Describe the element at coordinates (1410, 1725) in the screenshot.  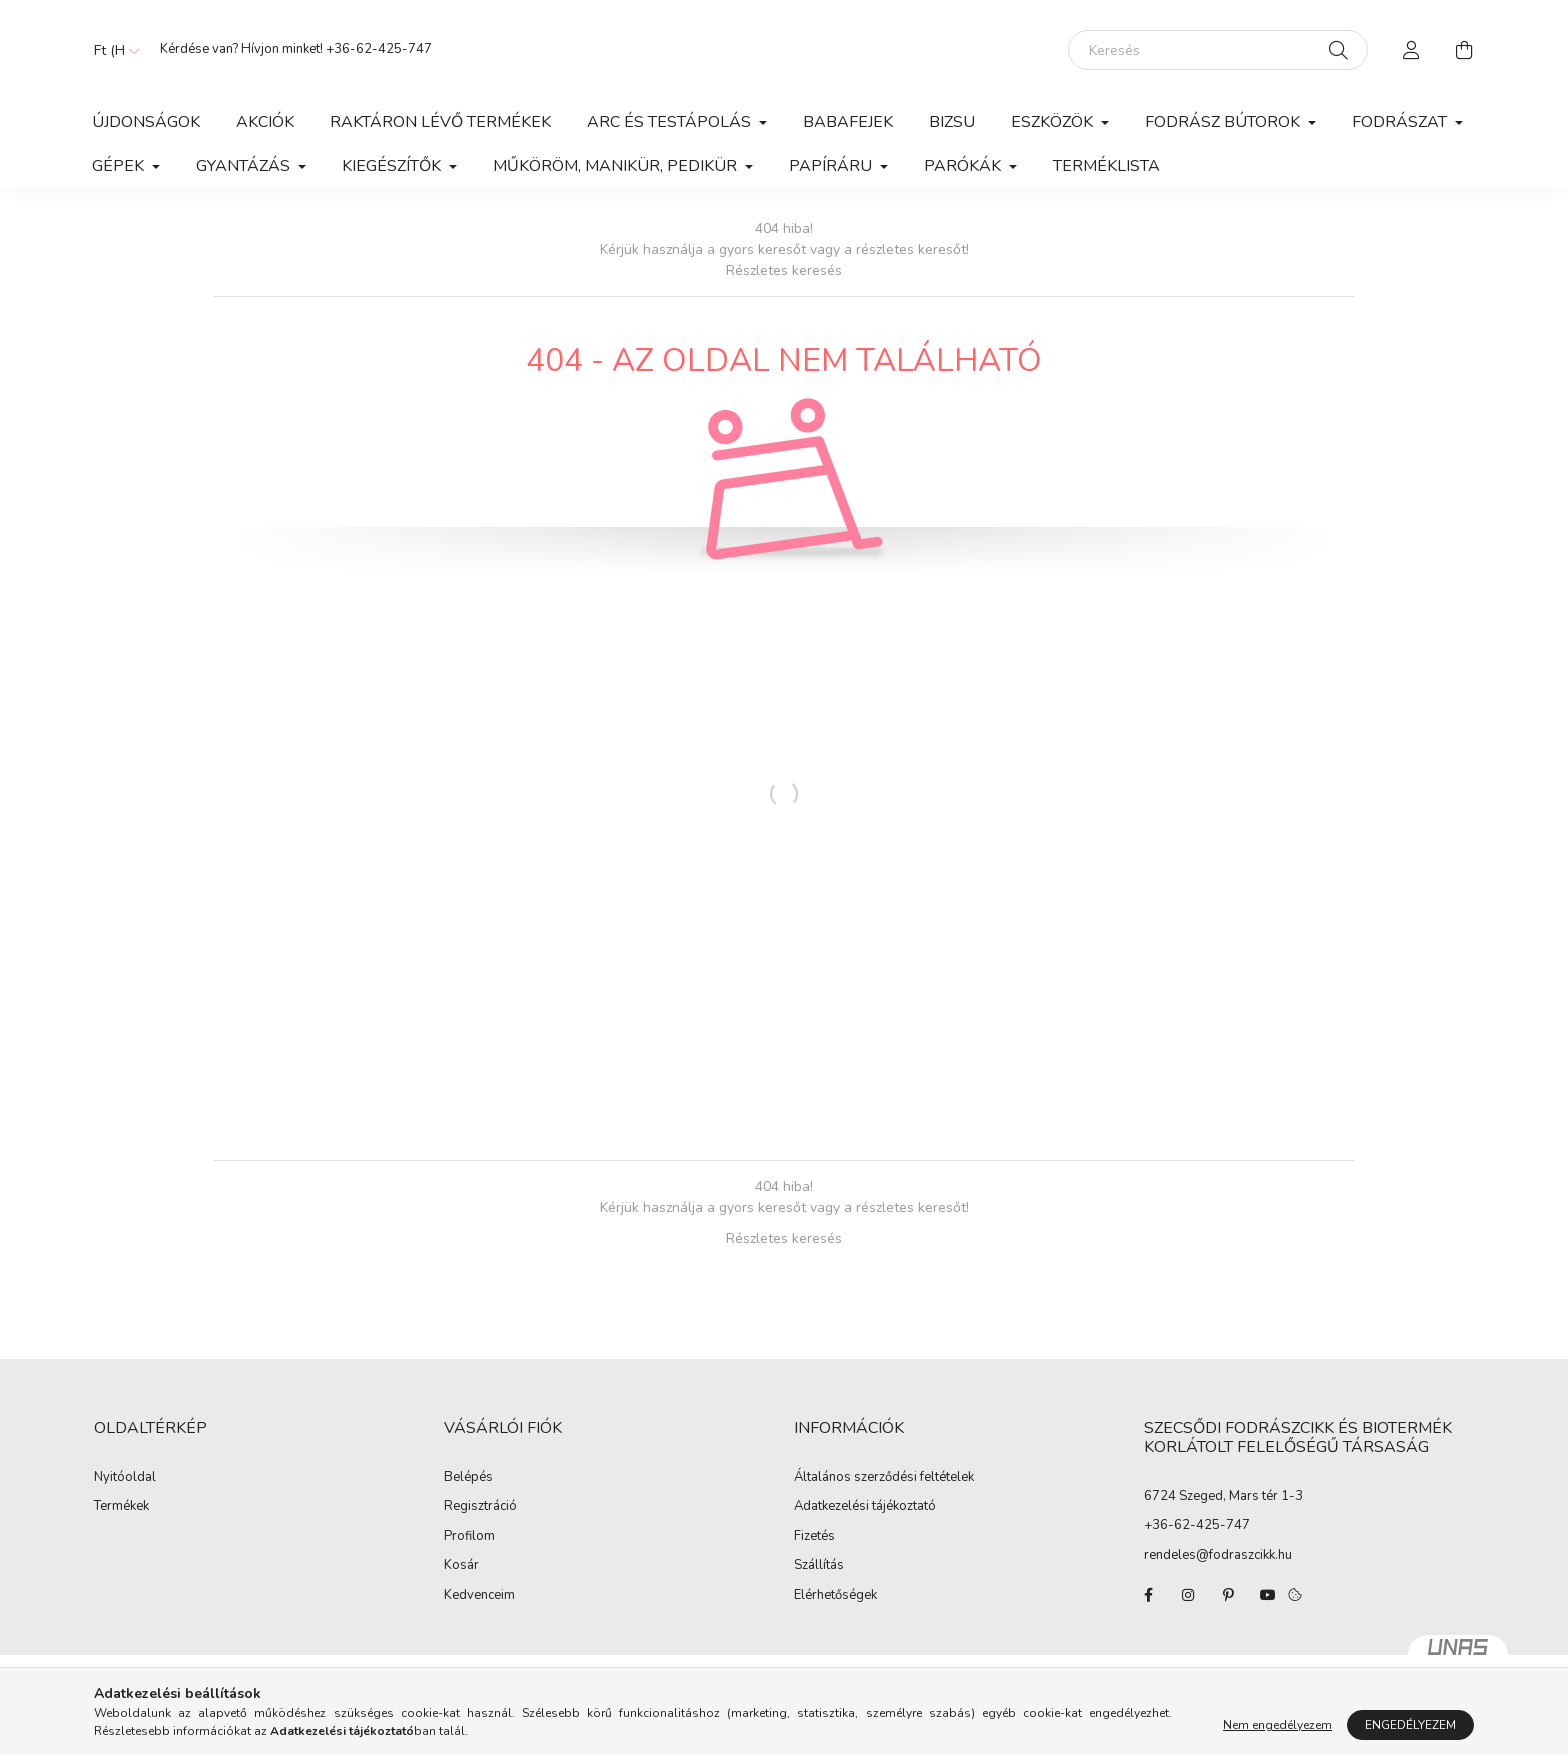
I see `Engedélyezem` at that location.